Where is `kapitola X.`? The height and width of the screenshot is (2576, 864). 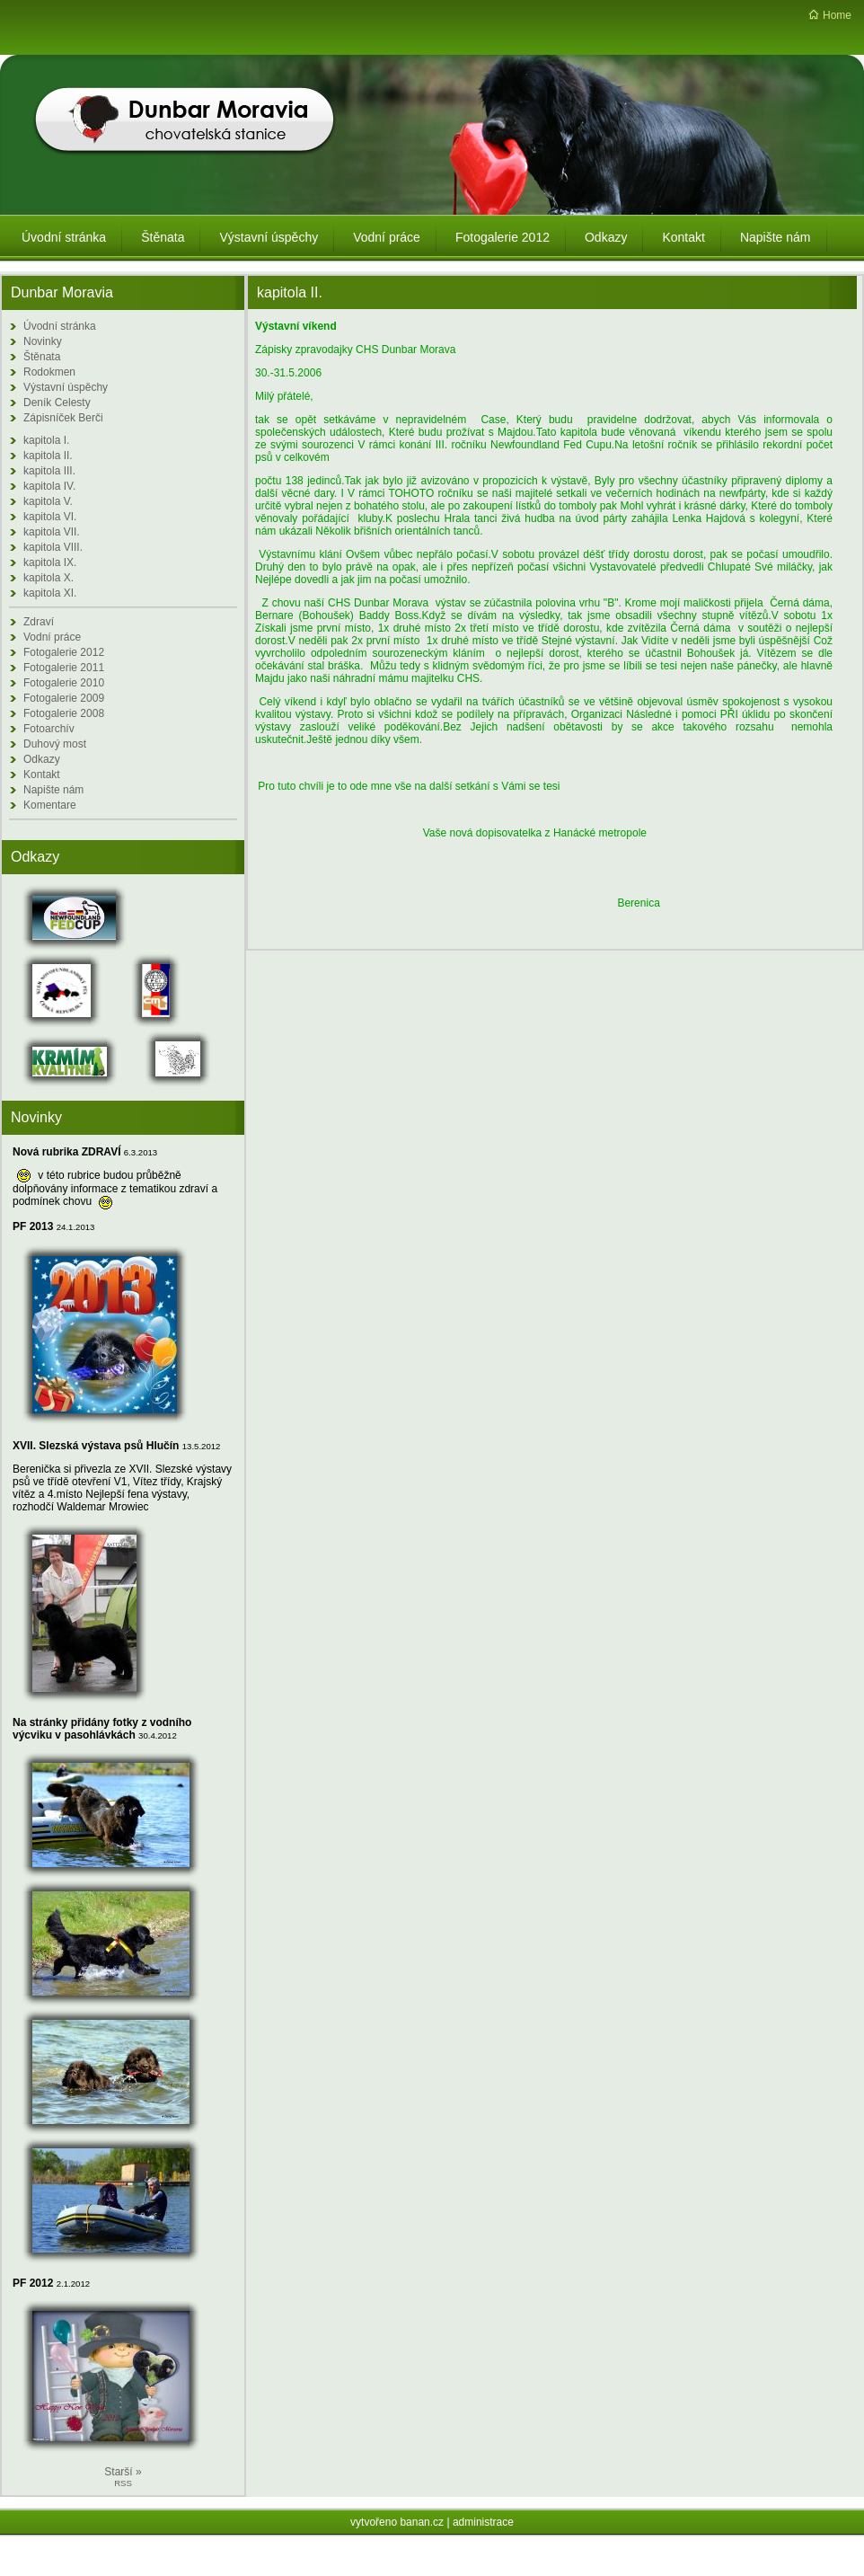 kapitola X. is located at coordinates (48, 577).